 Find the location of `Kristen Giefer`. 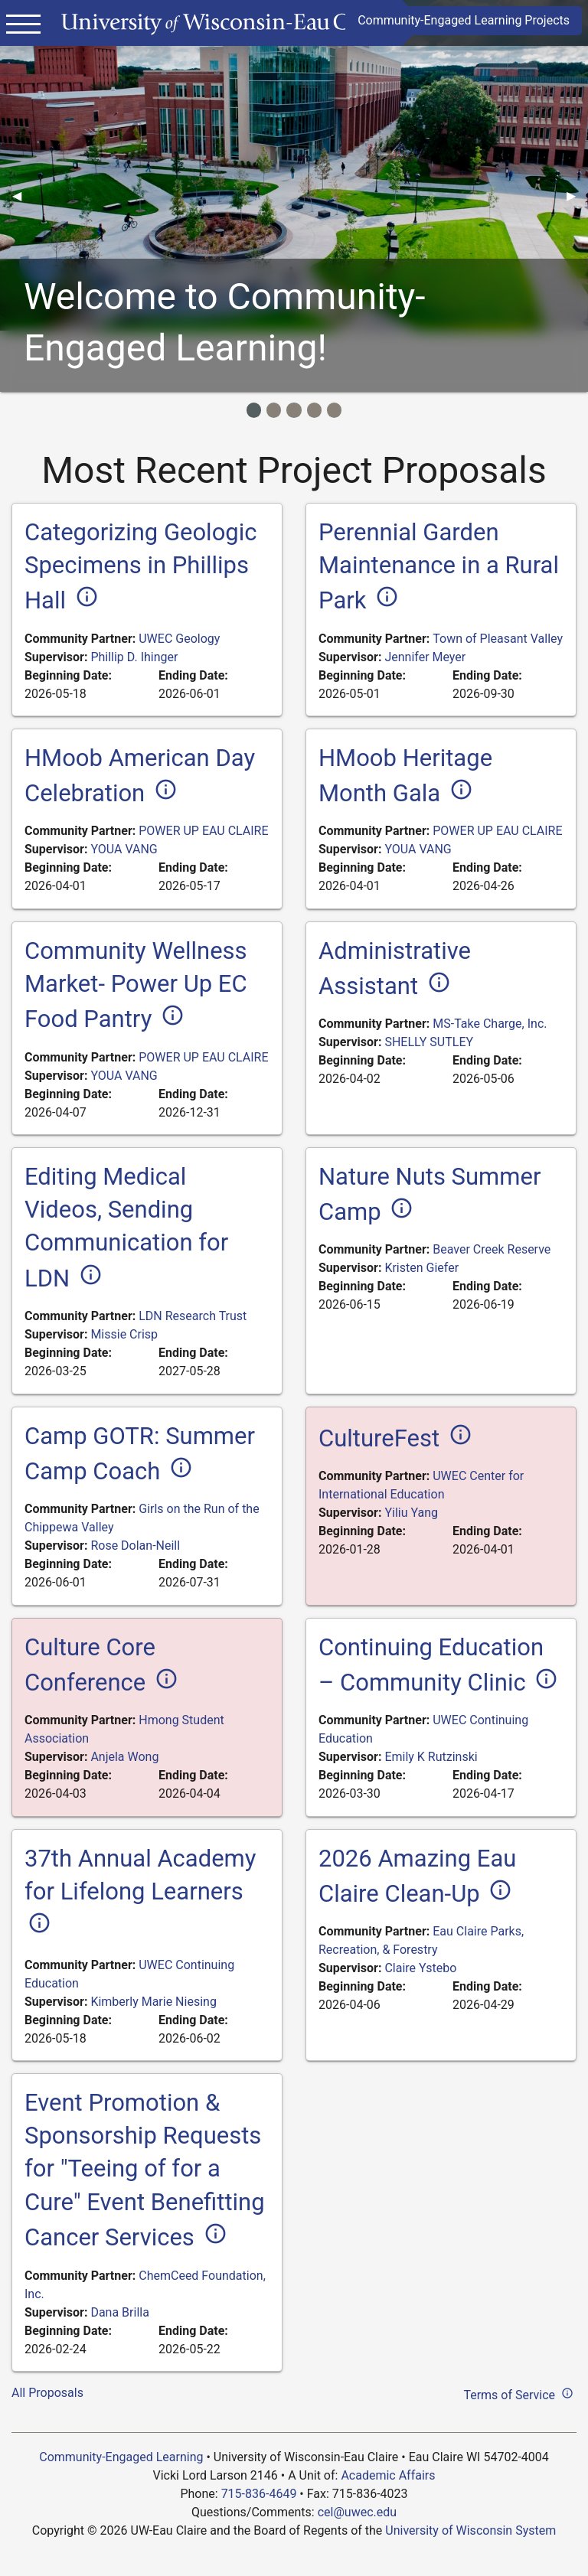

Kristen Giefer is located at coordinates (421, 1267).